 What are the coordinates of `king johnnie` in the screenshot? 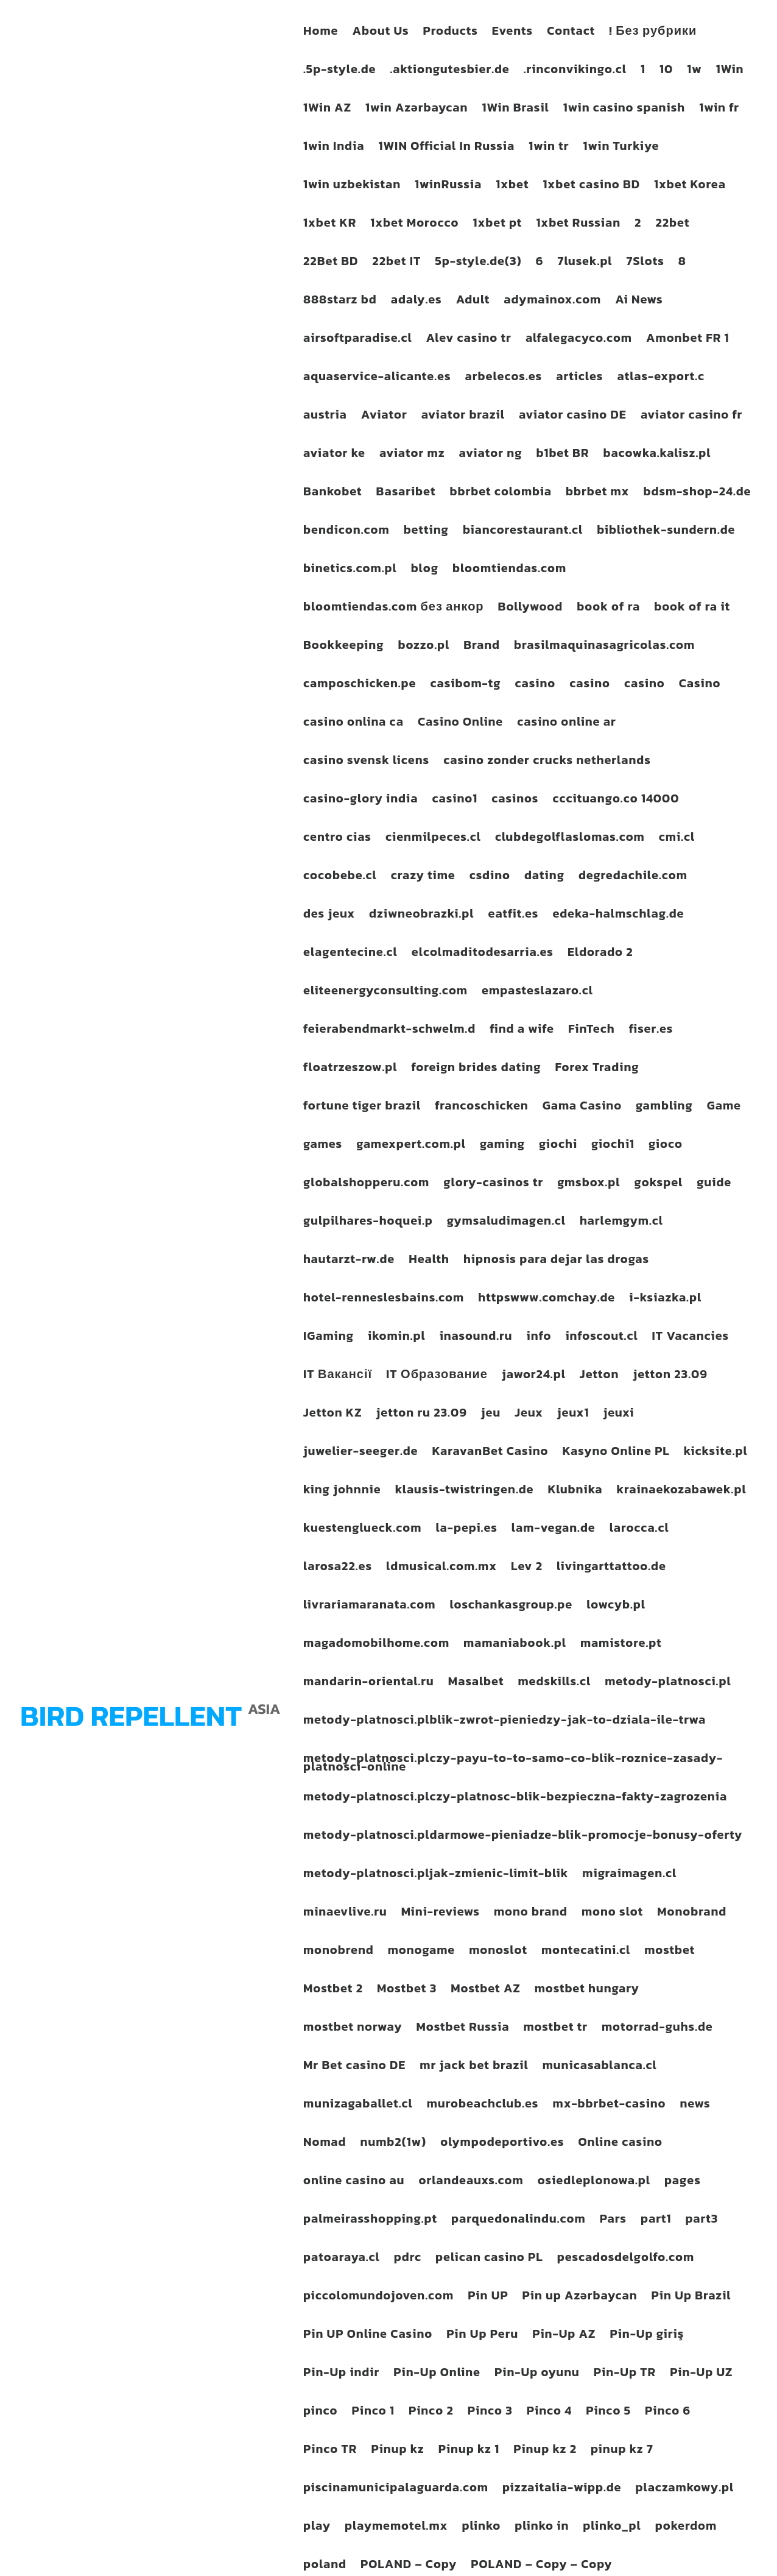 It's located at (342, 1491).